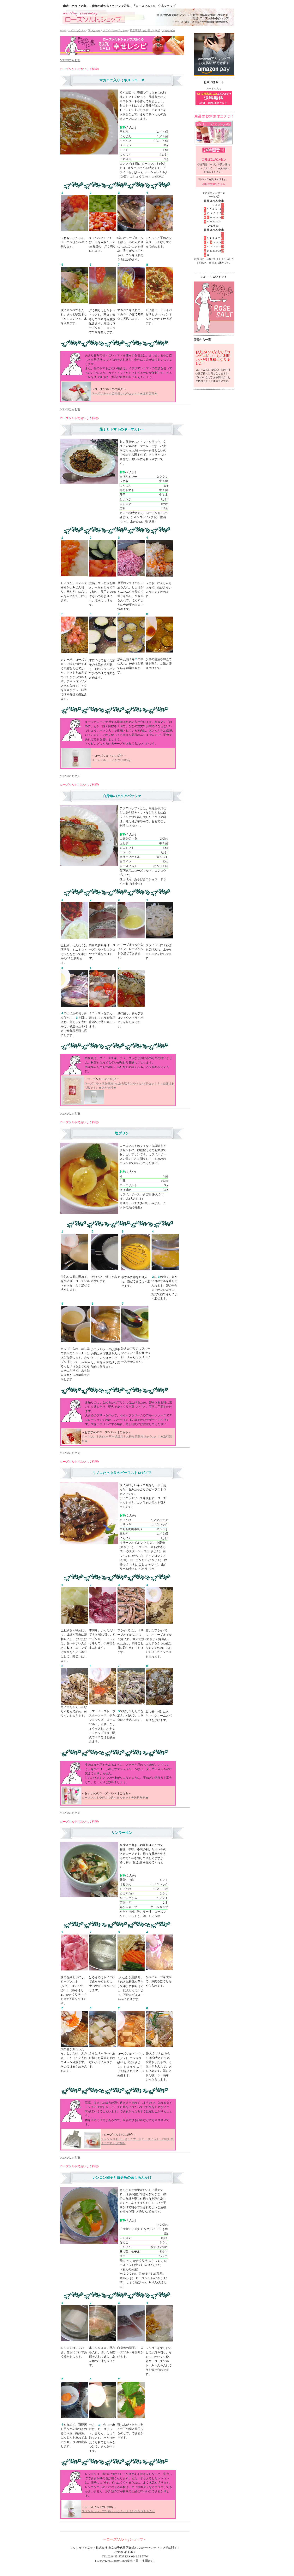 The width and height of the screenshot is (294, 2576). I want to click on カートを見る, so click(213, 88).